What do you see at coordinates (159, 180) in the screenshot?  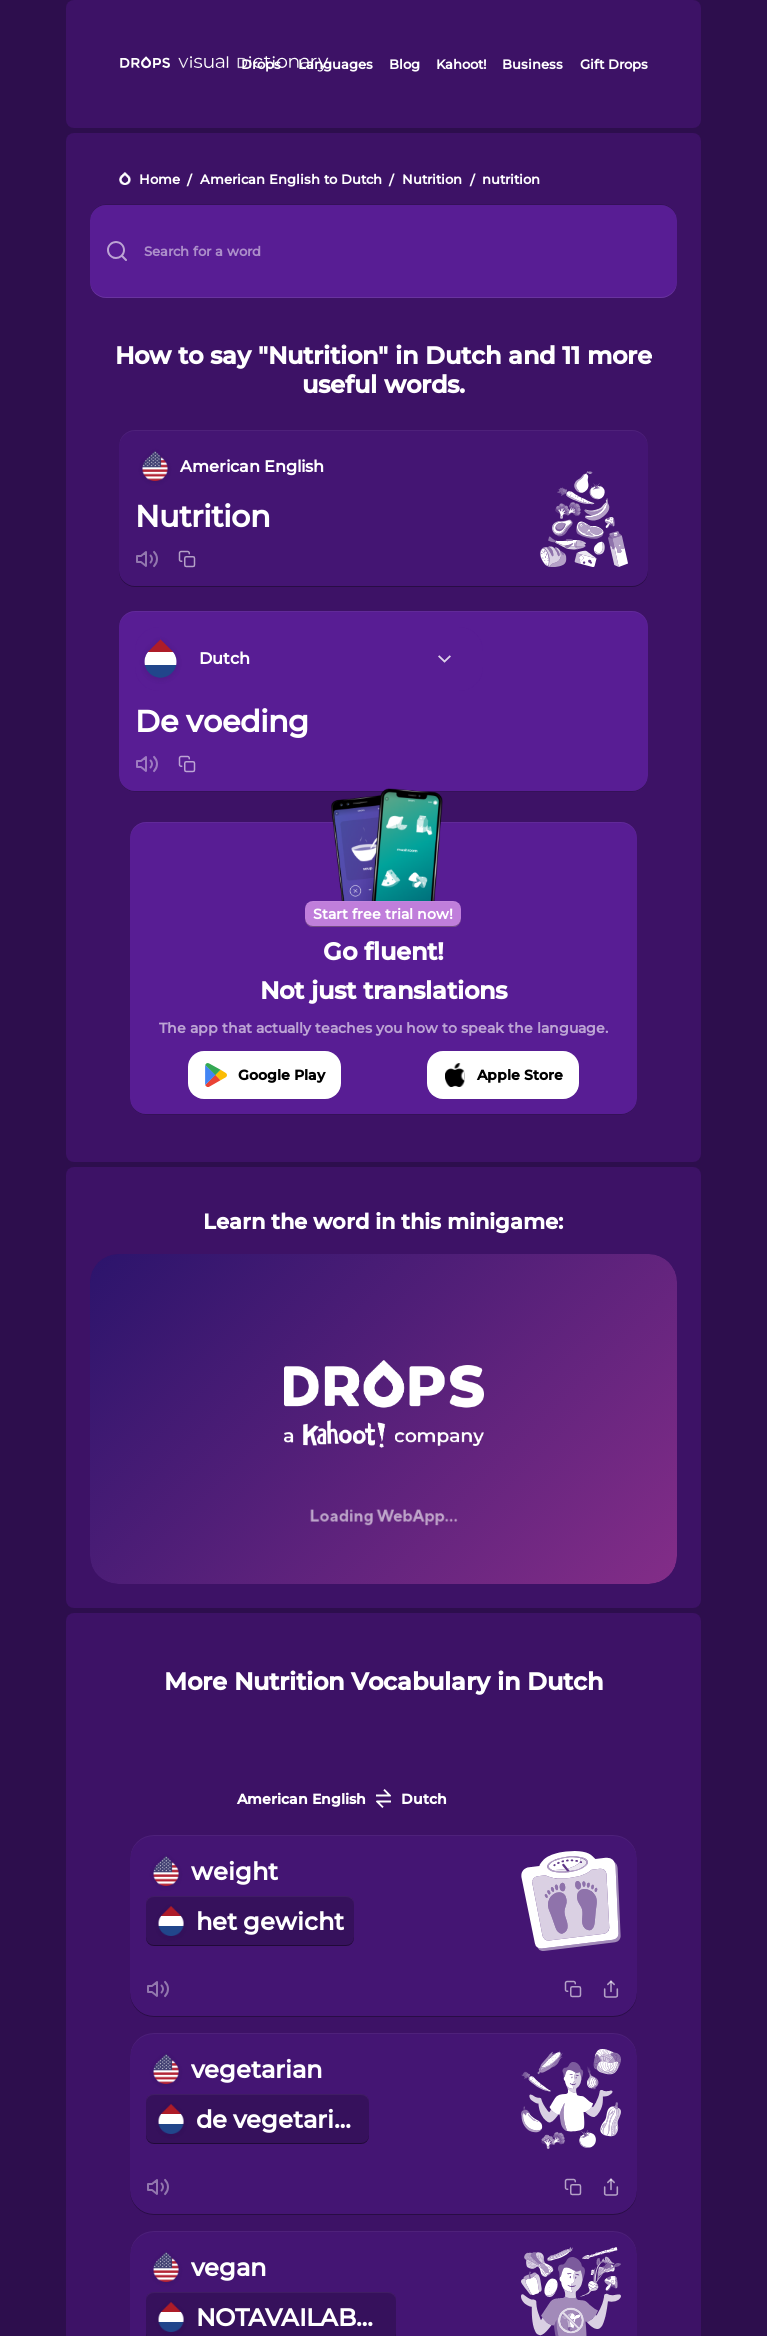 I see `Home` at bounding box center [159, 180].